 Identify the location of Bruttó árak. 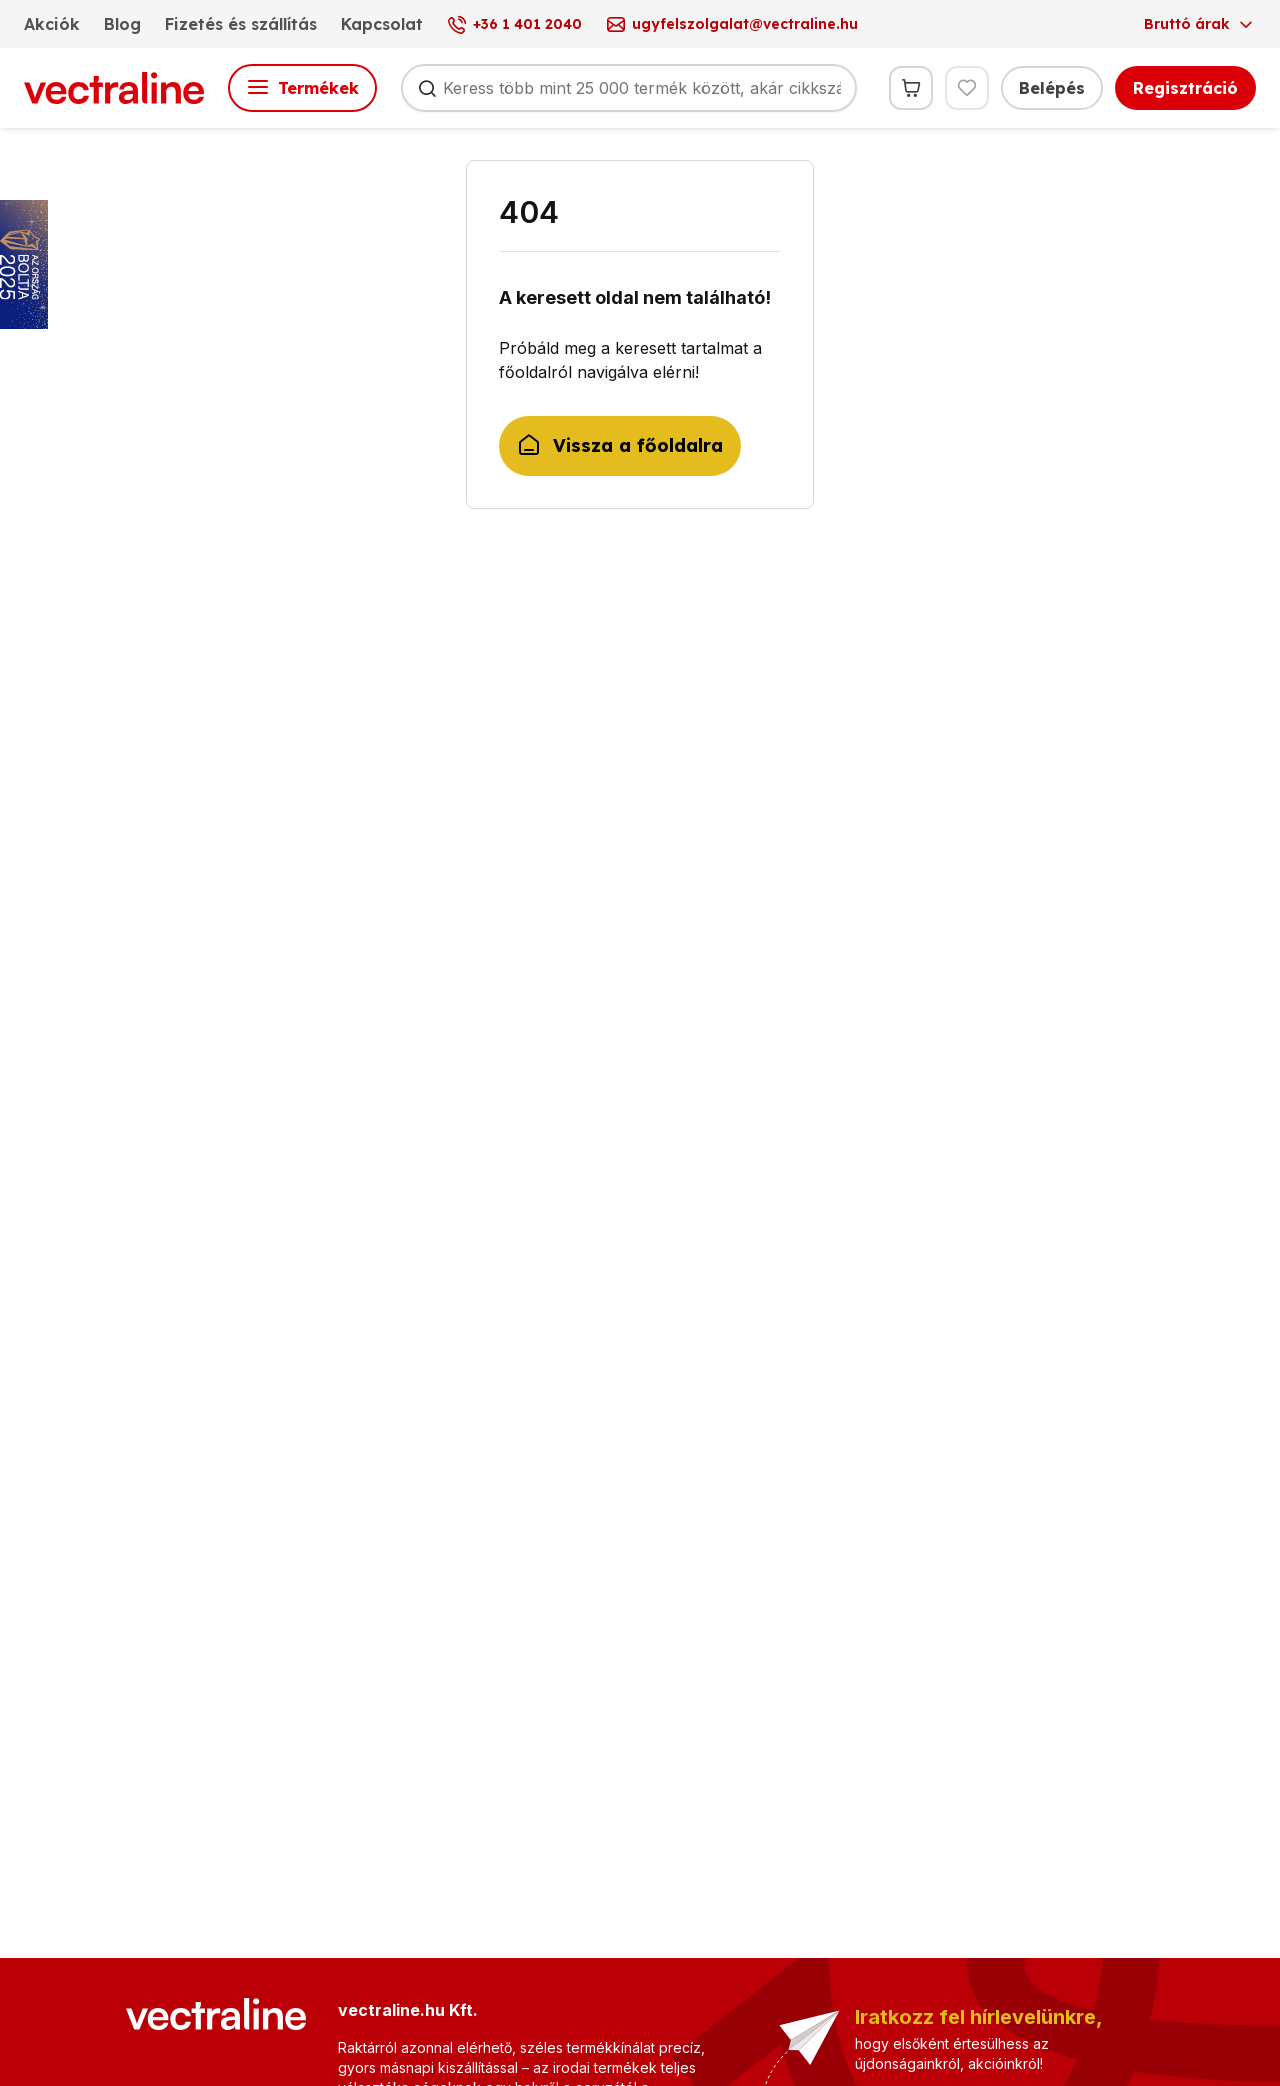
(1187, 24).